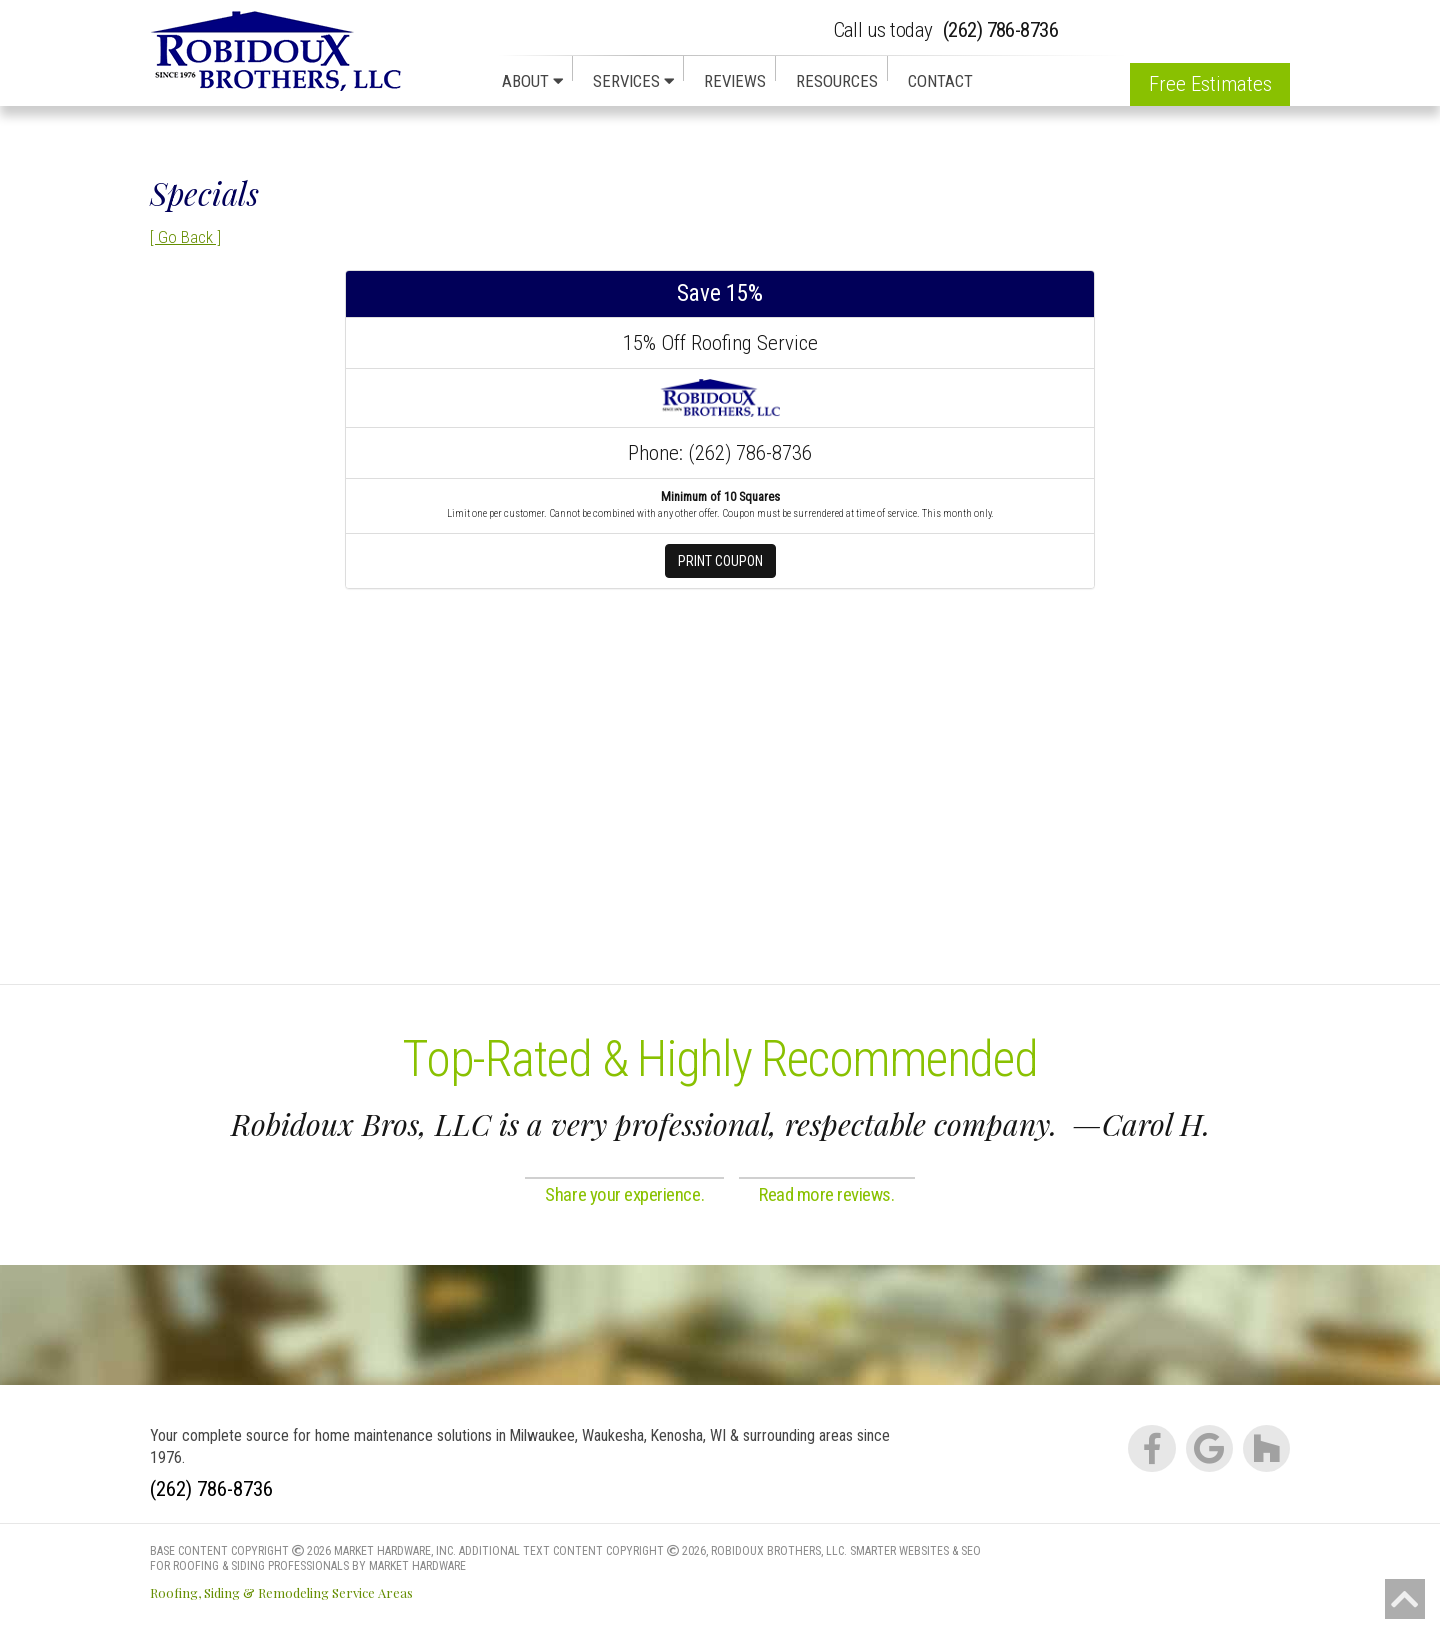 This screenshot has width=1440, height=1634. Describe the element at coordinates (417, 1566) in the screenshot. I see `Market Hardware` at that location.